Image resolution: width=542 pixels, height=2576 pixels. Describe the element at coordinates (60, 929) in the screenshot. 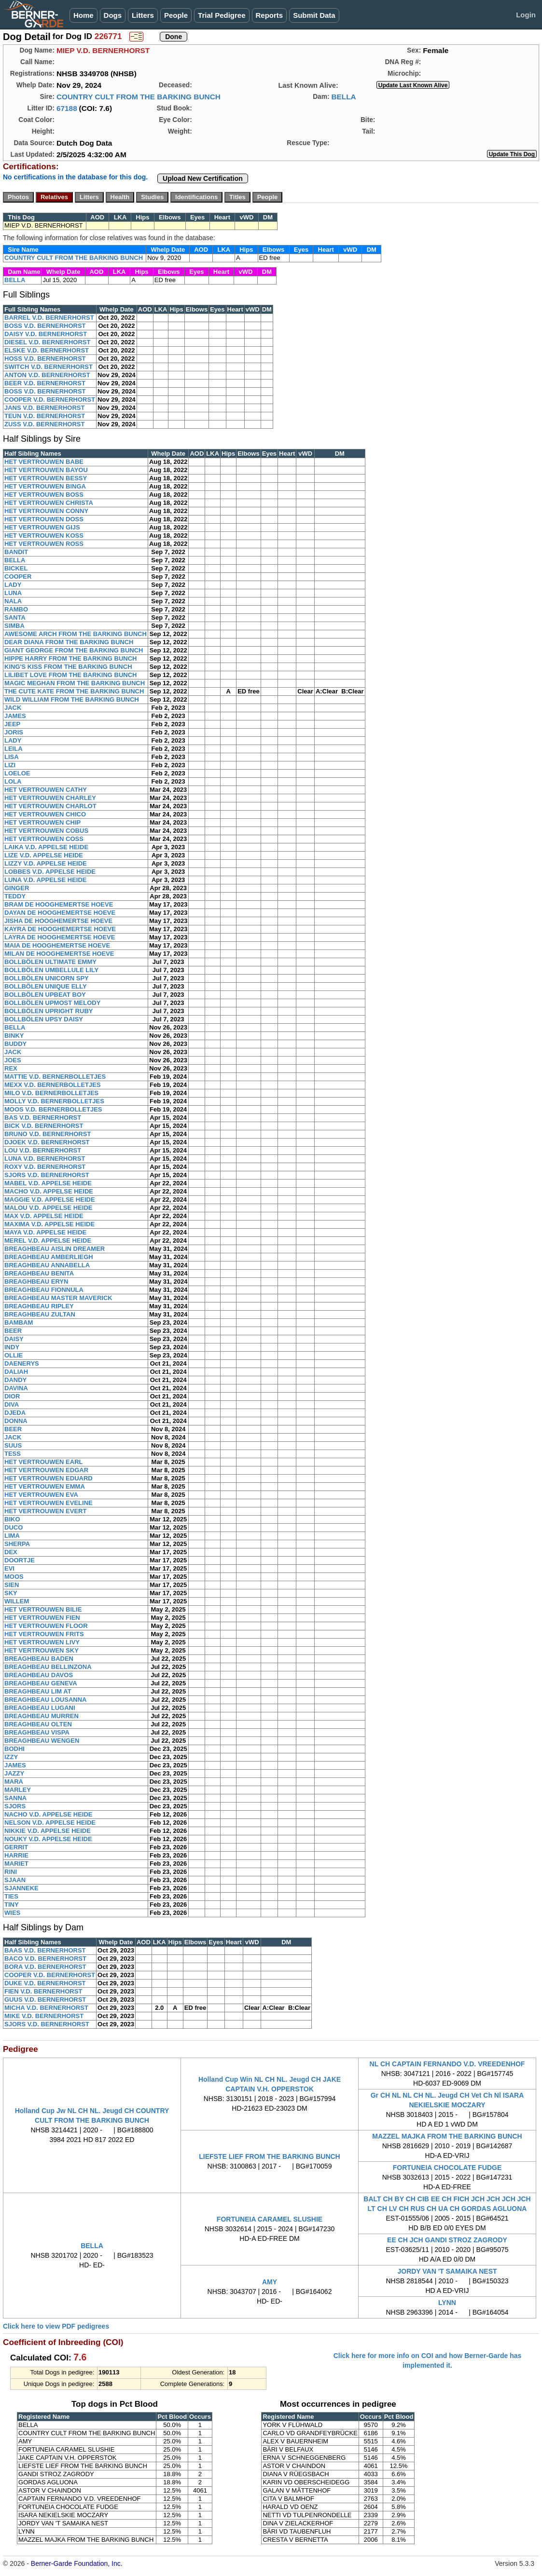

I see `KAYRA DE HOOGHEMERTSE HOEVE` at that location.